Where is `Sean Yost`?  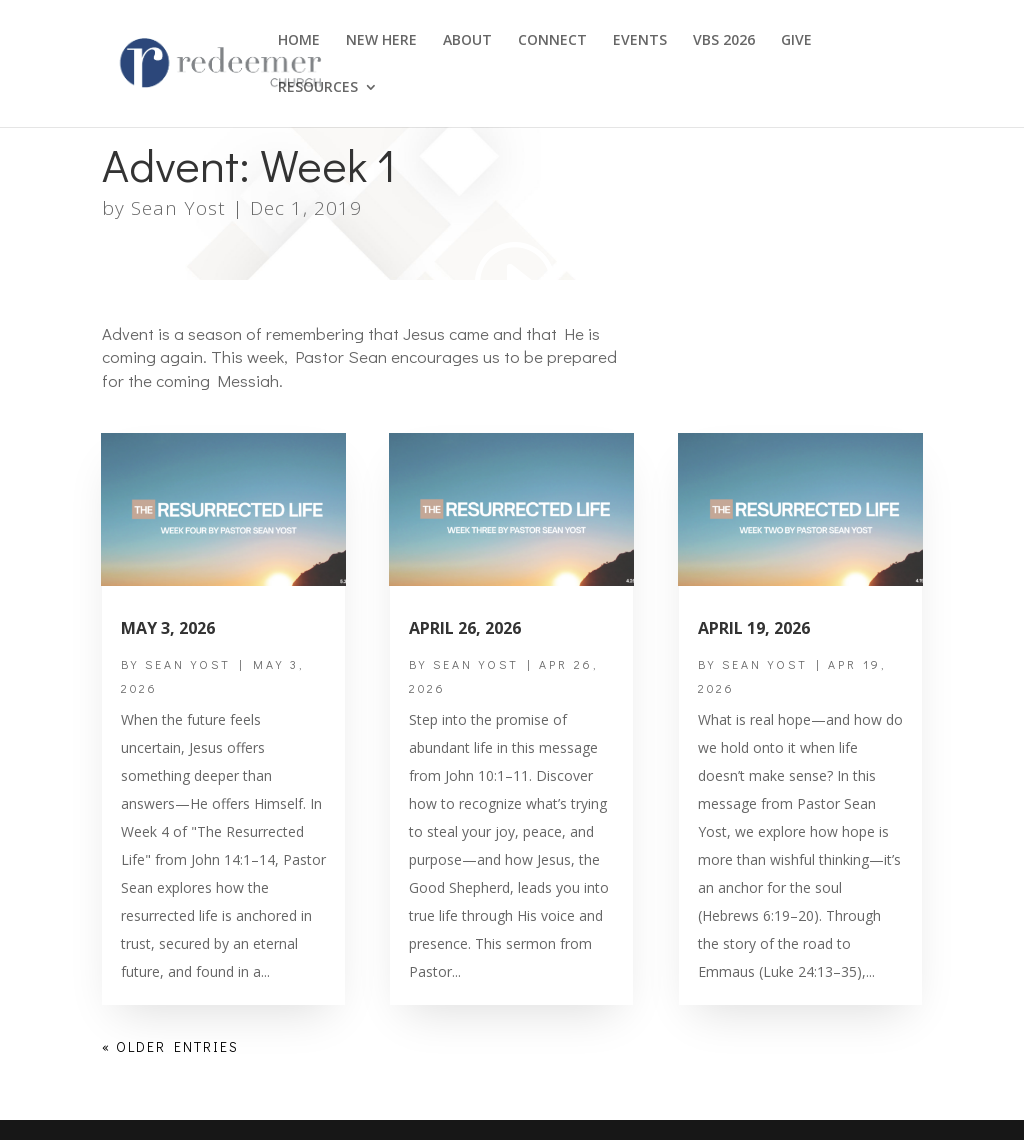
Sean Yost is located at coordinates (178, 208).